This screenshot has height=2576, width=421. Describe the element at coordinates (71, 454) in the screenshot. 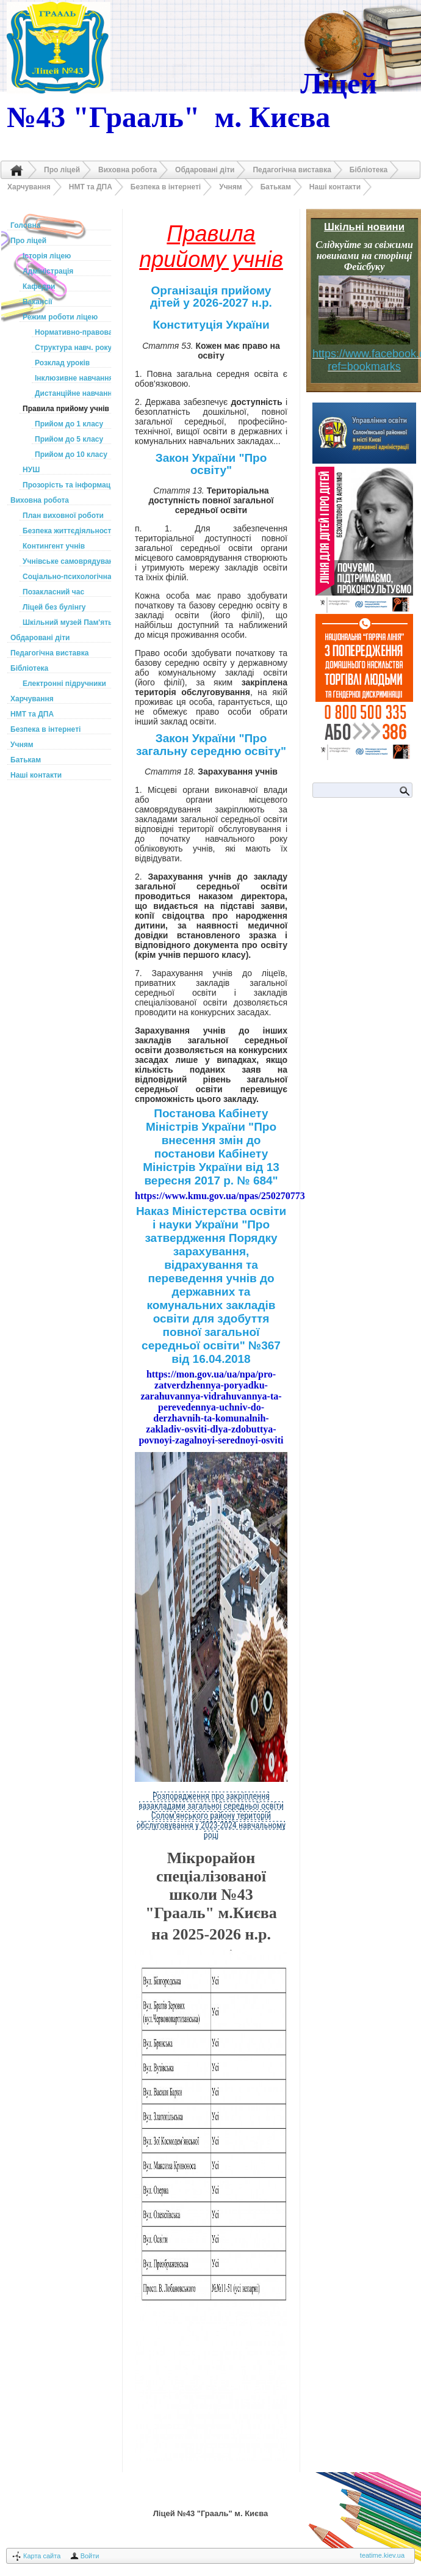

I see `Прийом до 10 класу` at that location.